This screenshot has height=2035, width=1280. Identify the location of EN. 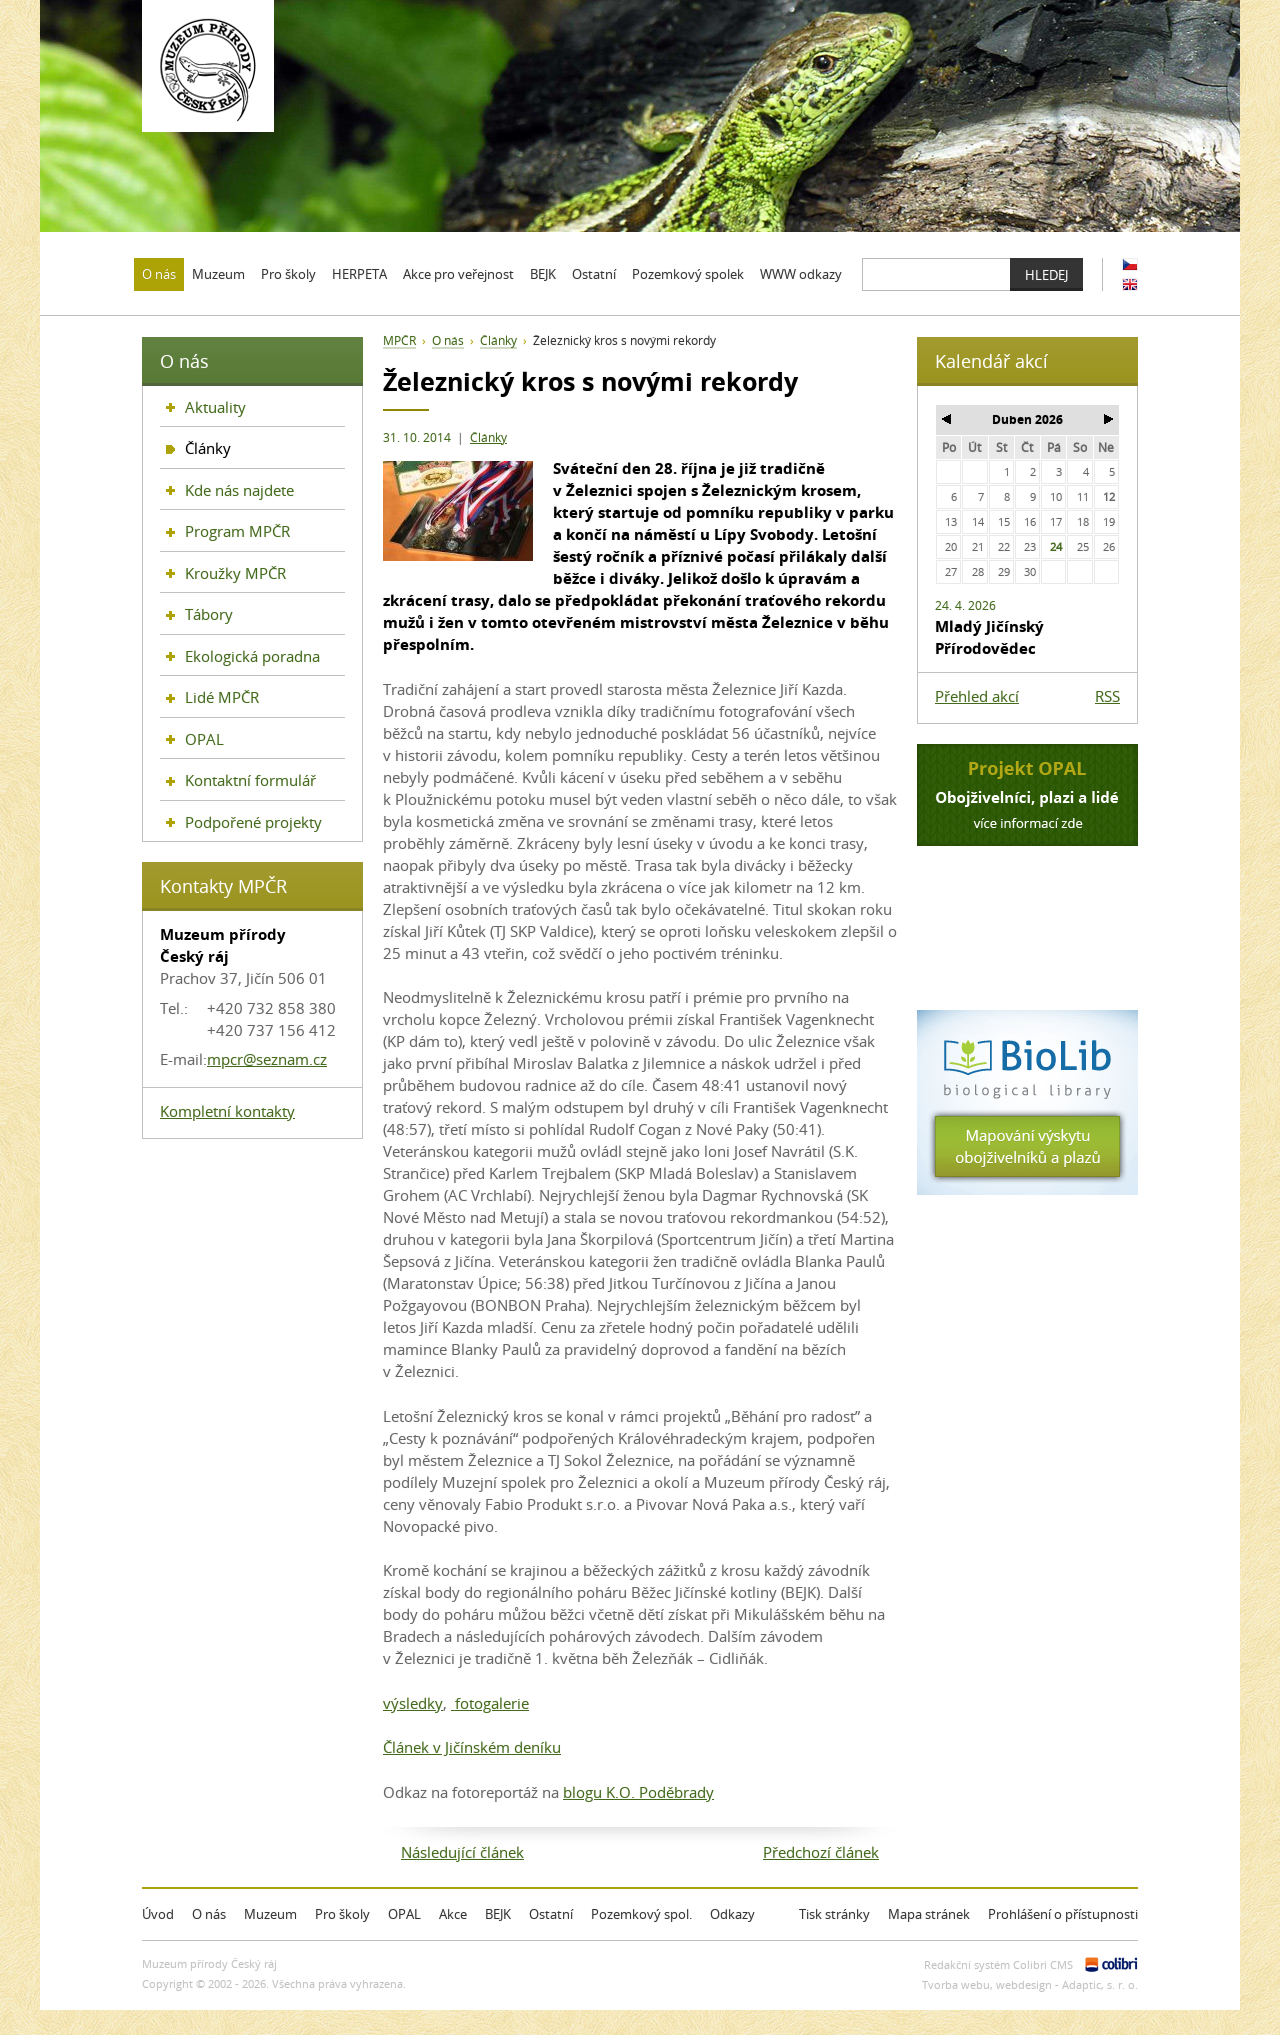
(1130, 284).